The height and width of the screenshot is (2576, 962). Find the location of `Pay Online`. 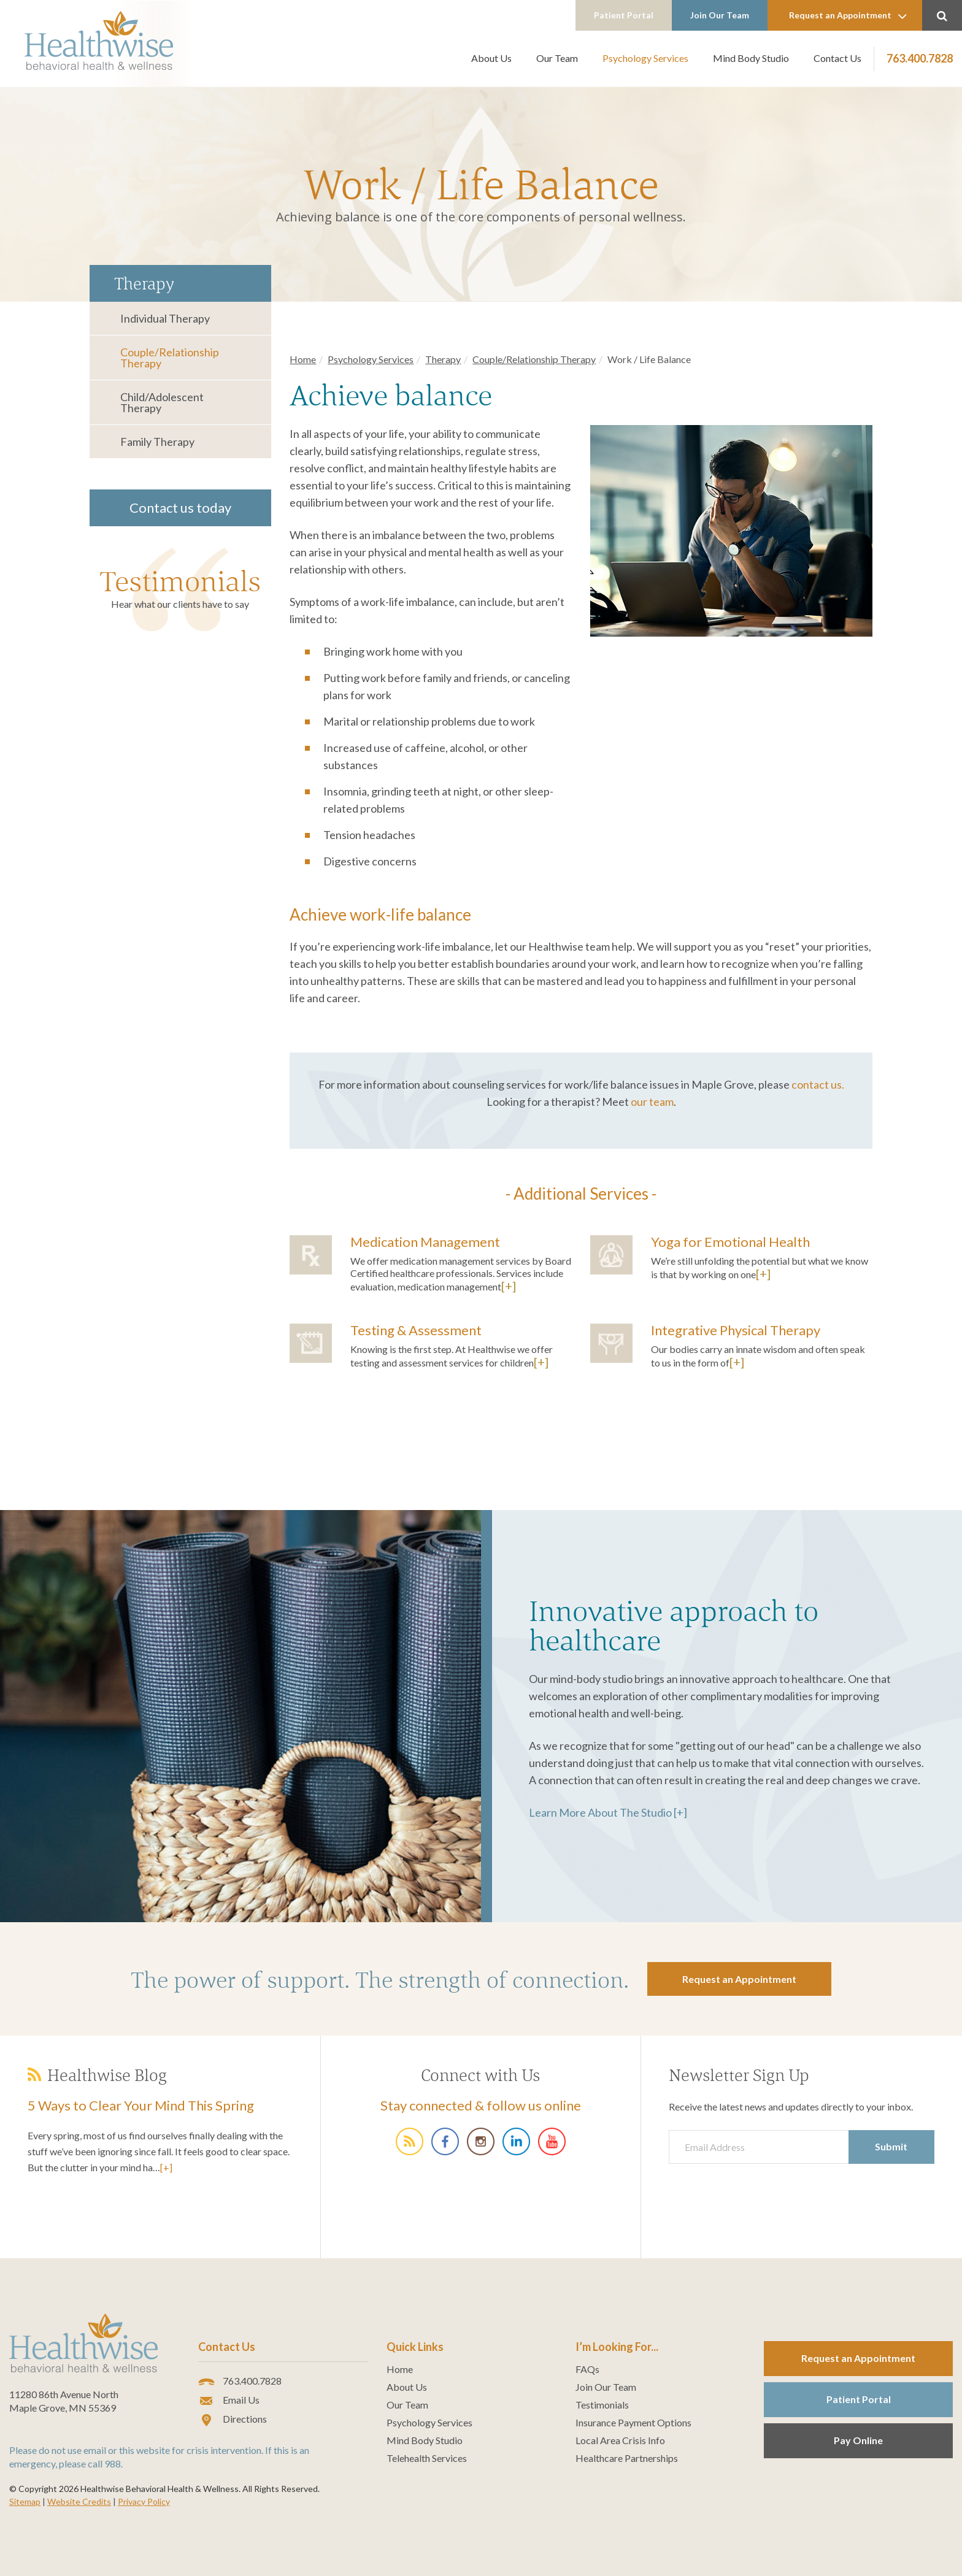

Pay Online is located at coordinates (858, 2440).